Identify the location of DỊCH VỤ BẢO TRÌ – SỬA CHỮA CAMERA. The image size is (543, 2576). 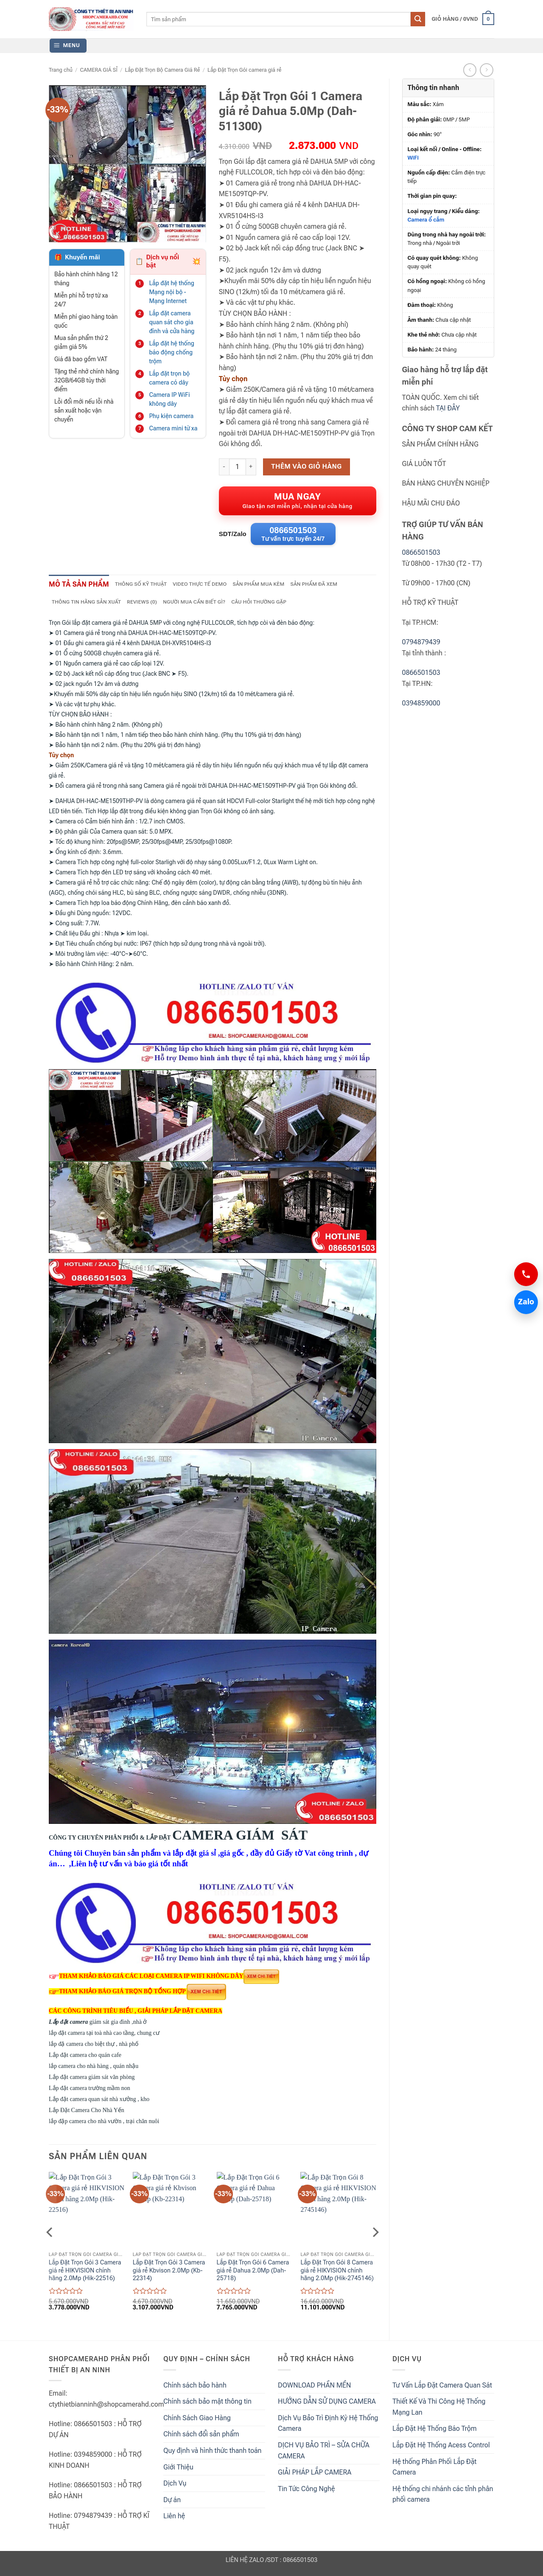
(323, 2455).